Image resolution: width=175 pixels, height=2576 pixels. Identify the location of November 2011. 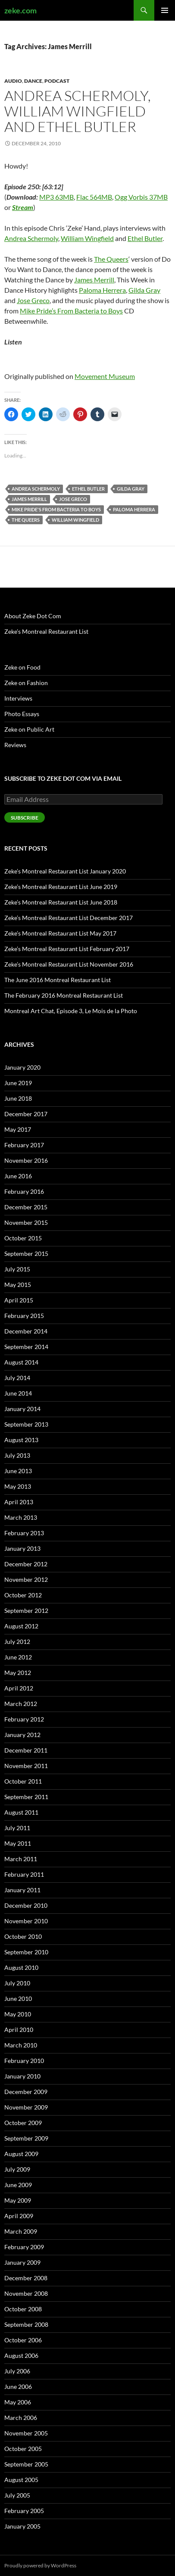
(26, 1765).